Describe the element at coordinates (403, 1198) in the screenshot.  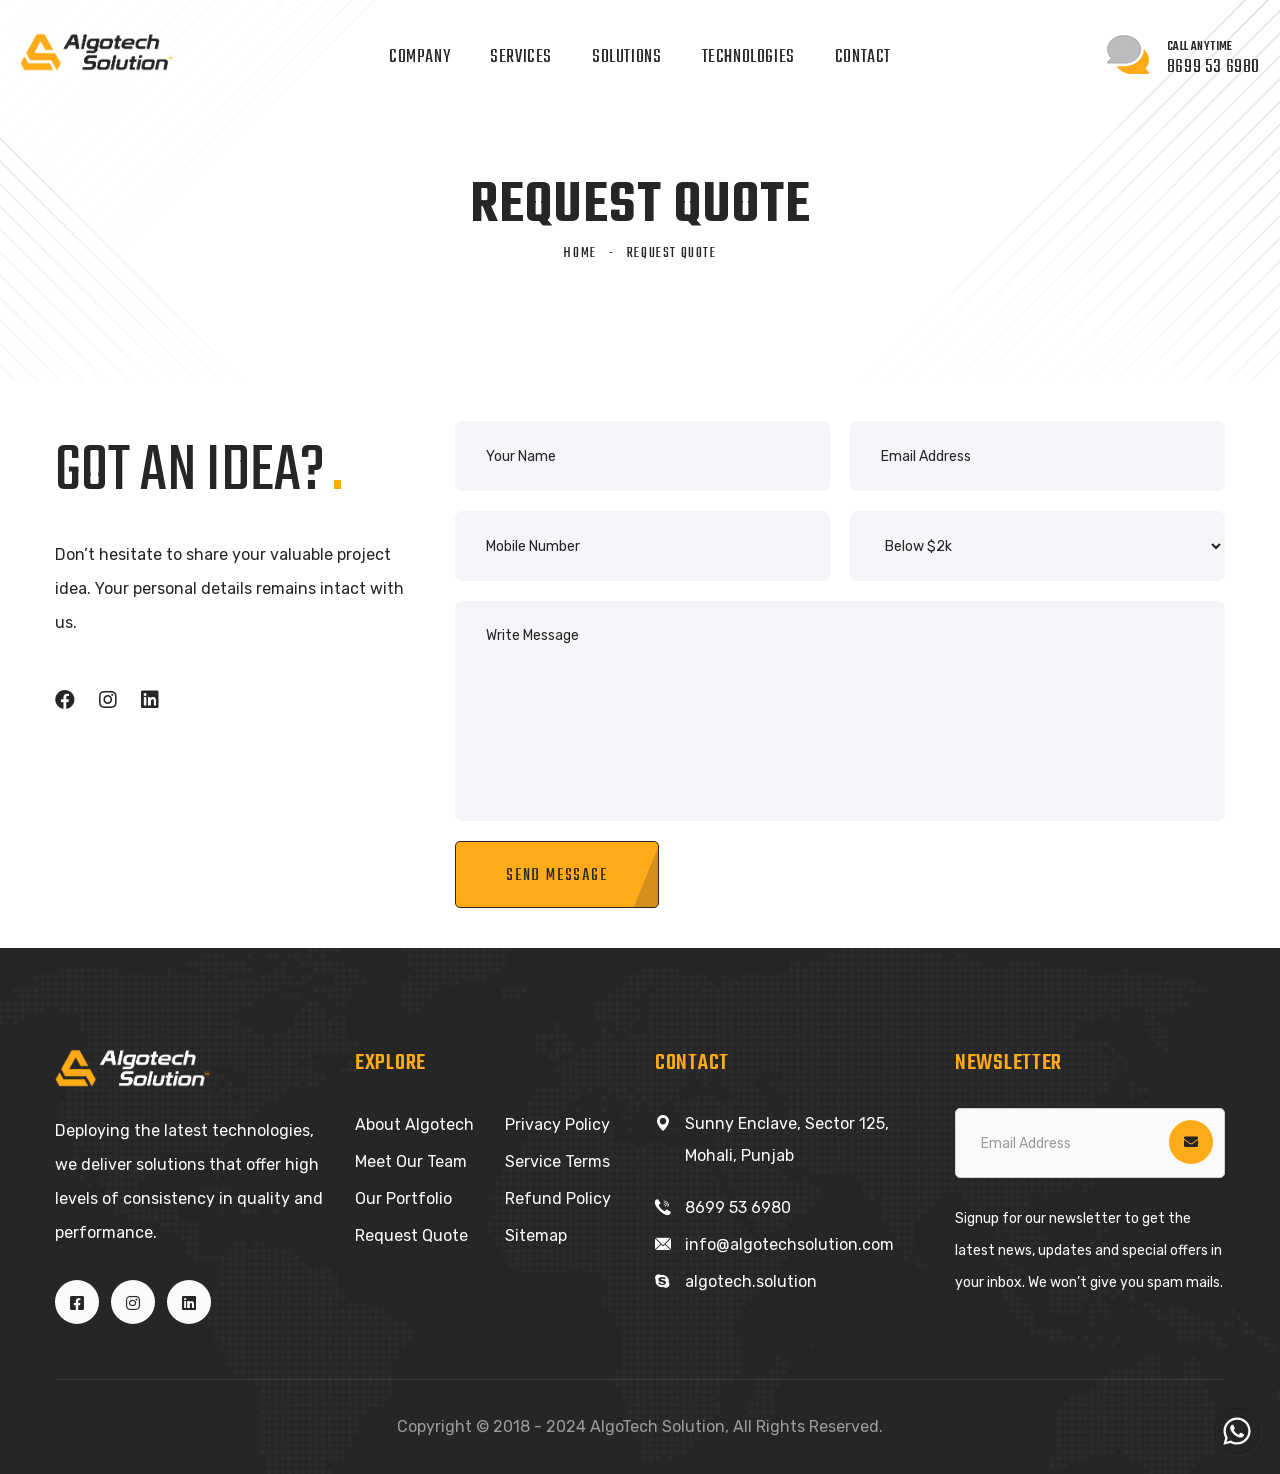
I see `Our Portfolio` at that location.